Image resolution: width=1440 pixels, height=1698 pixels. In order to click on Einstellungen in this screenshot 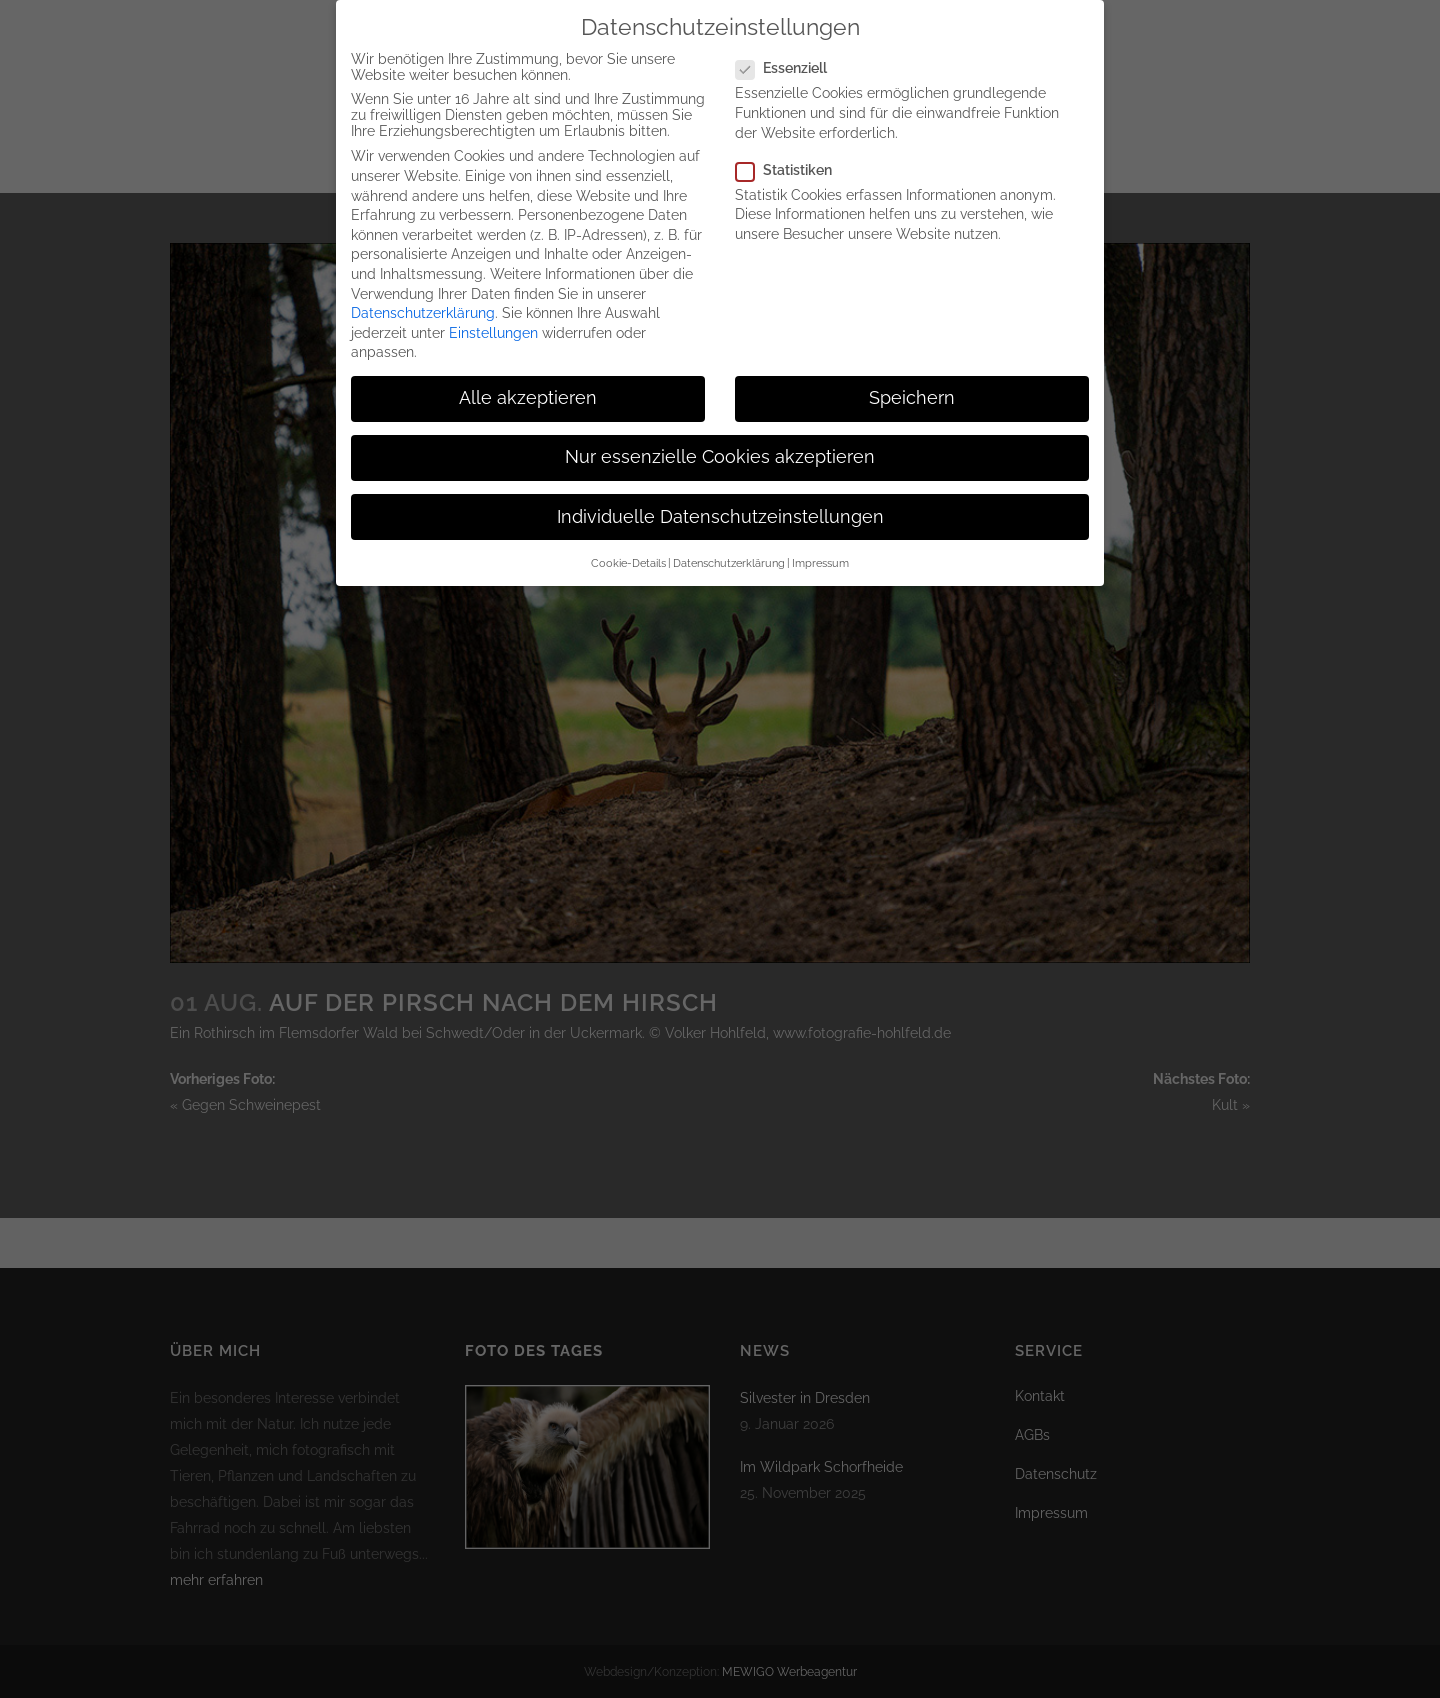, I will do `click(493, 313)`.